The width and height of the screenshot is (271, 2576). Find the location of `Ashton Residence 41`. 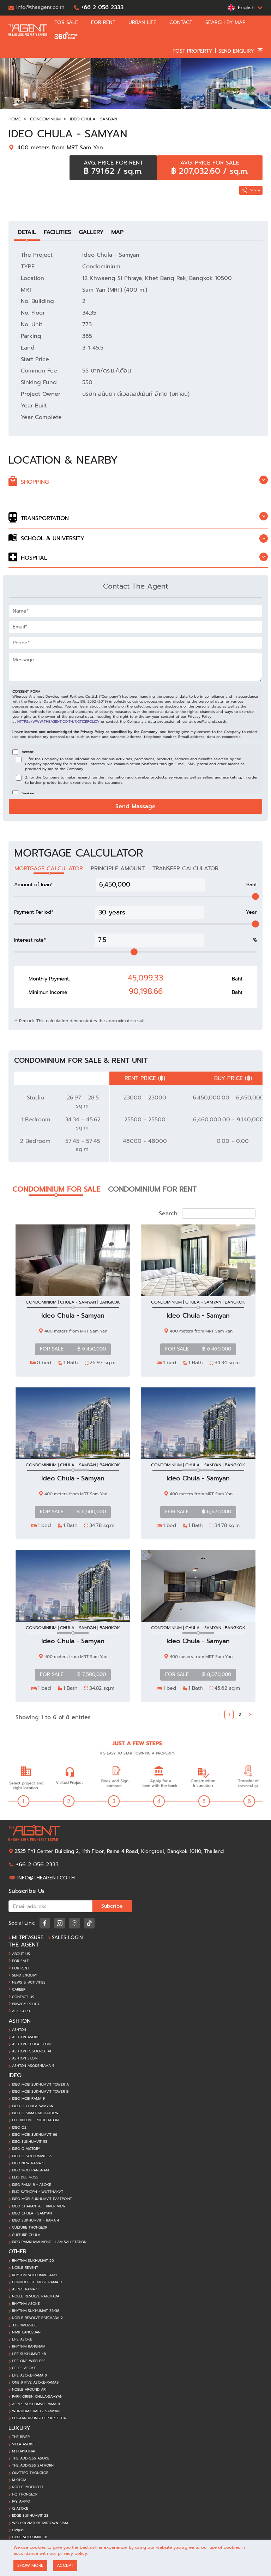

Ashton Residence 41 is located at coordinates (31, 2051).